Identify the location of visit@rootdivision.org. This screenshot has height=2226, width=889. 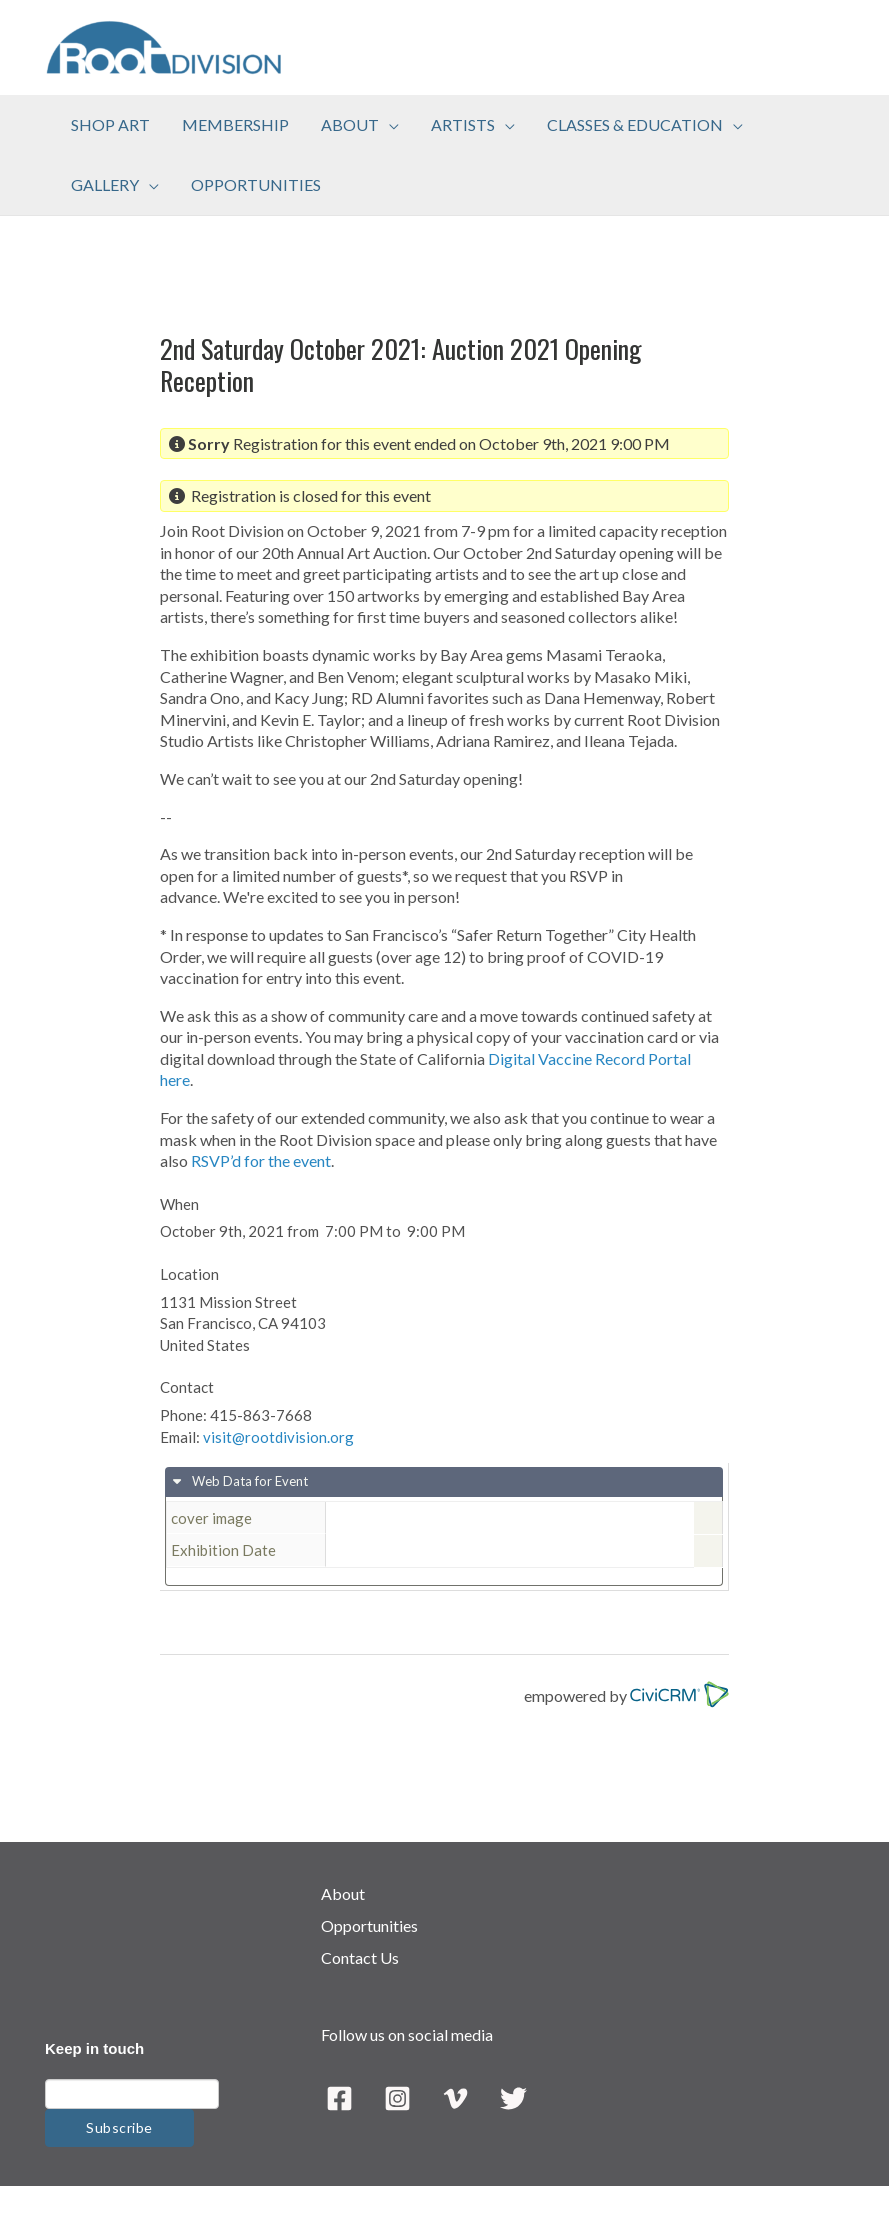
(278, 1437).